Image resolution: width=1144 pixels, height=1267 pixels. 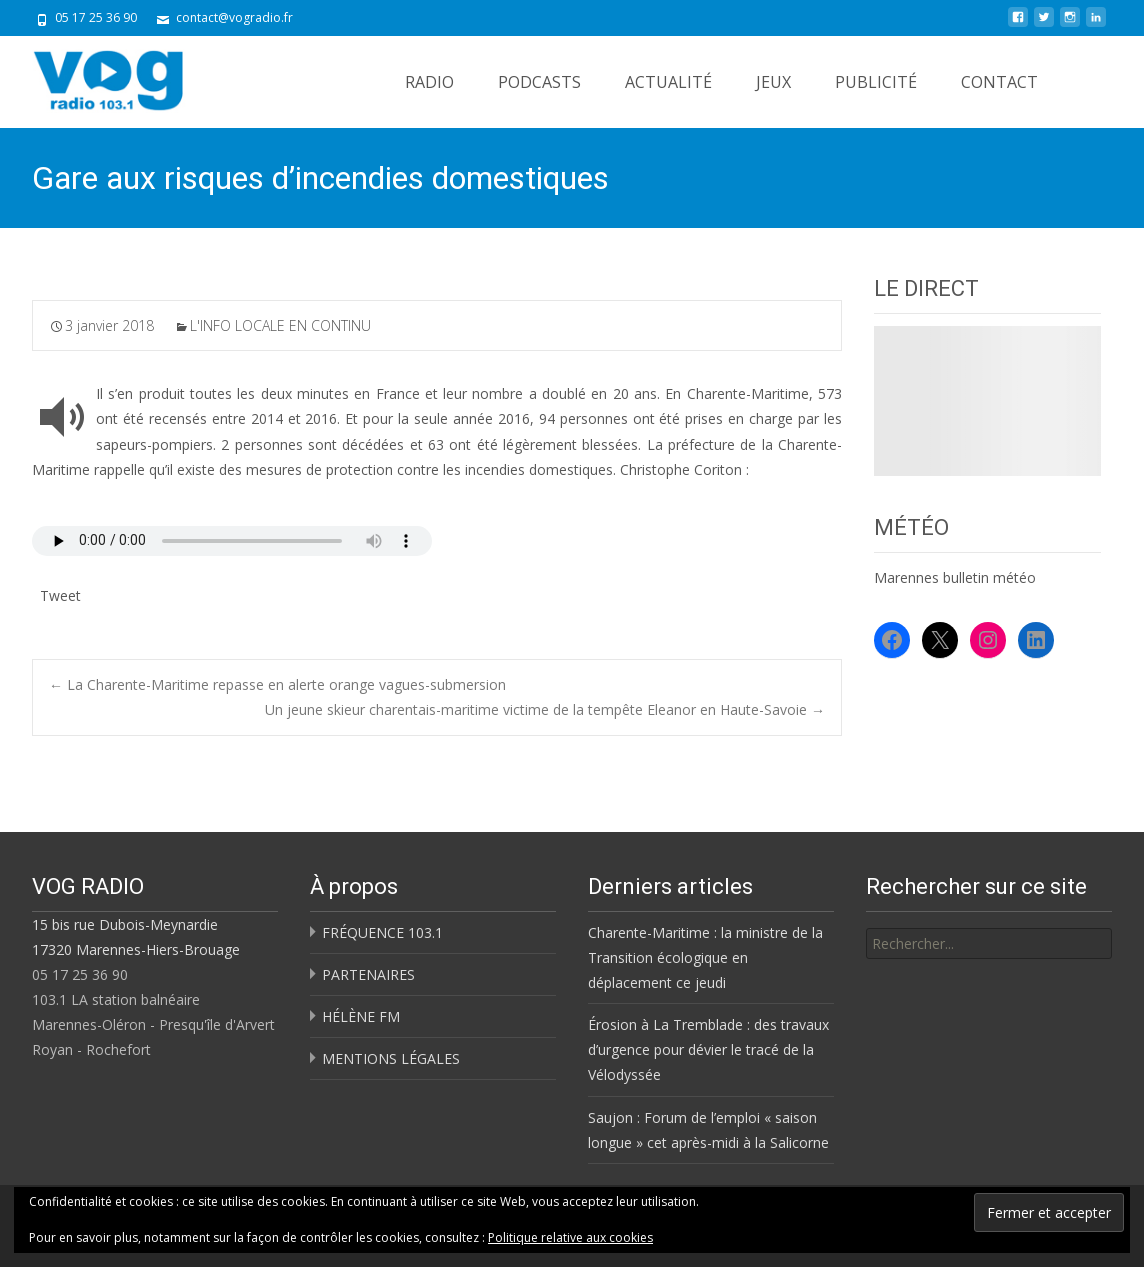 What do you see at coordinates (876, 82) in the screenshot?
I see `PUBLICITÉ` at bounding box center [876, 82].